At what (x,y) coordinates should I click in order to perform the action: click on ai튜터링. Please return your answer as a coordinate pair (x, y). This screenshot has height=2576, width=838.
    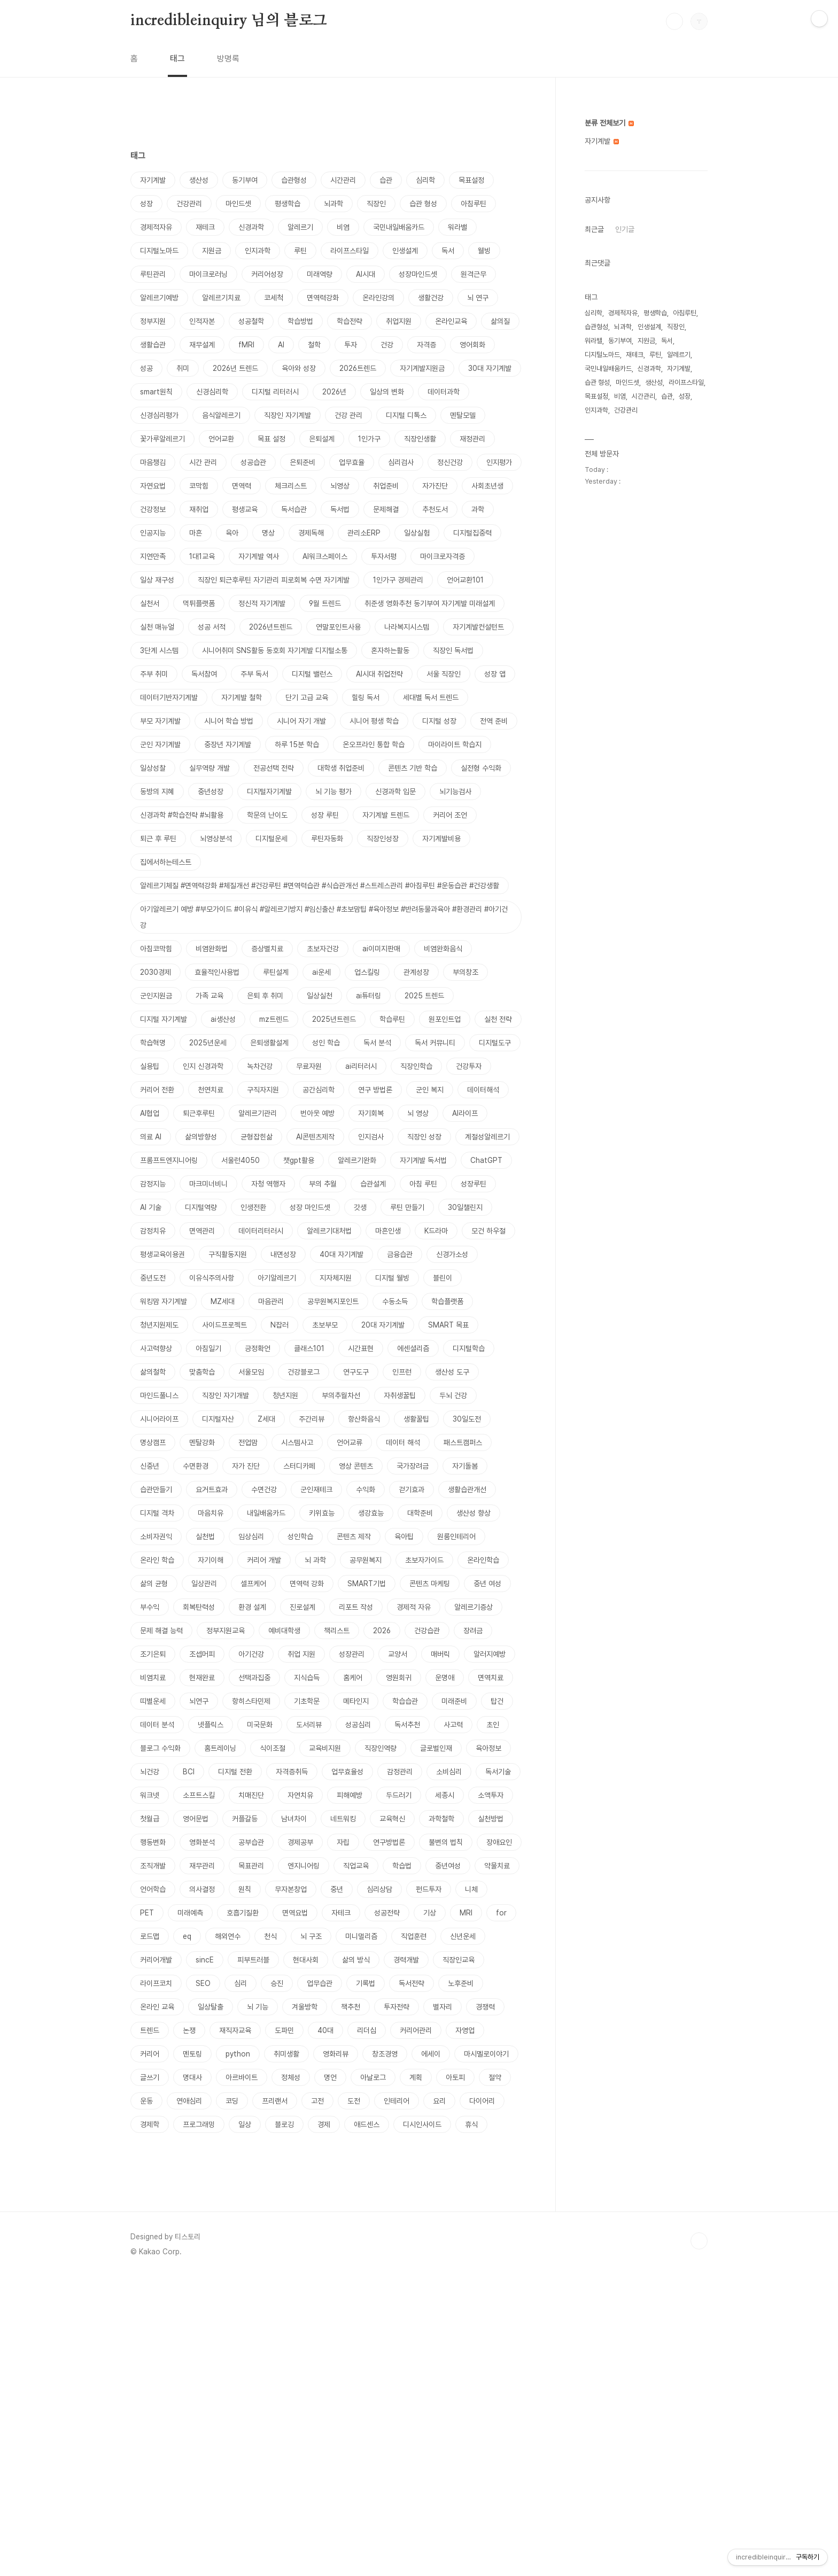
    Looking at the image, I should click on (368, 995).